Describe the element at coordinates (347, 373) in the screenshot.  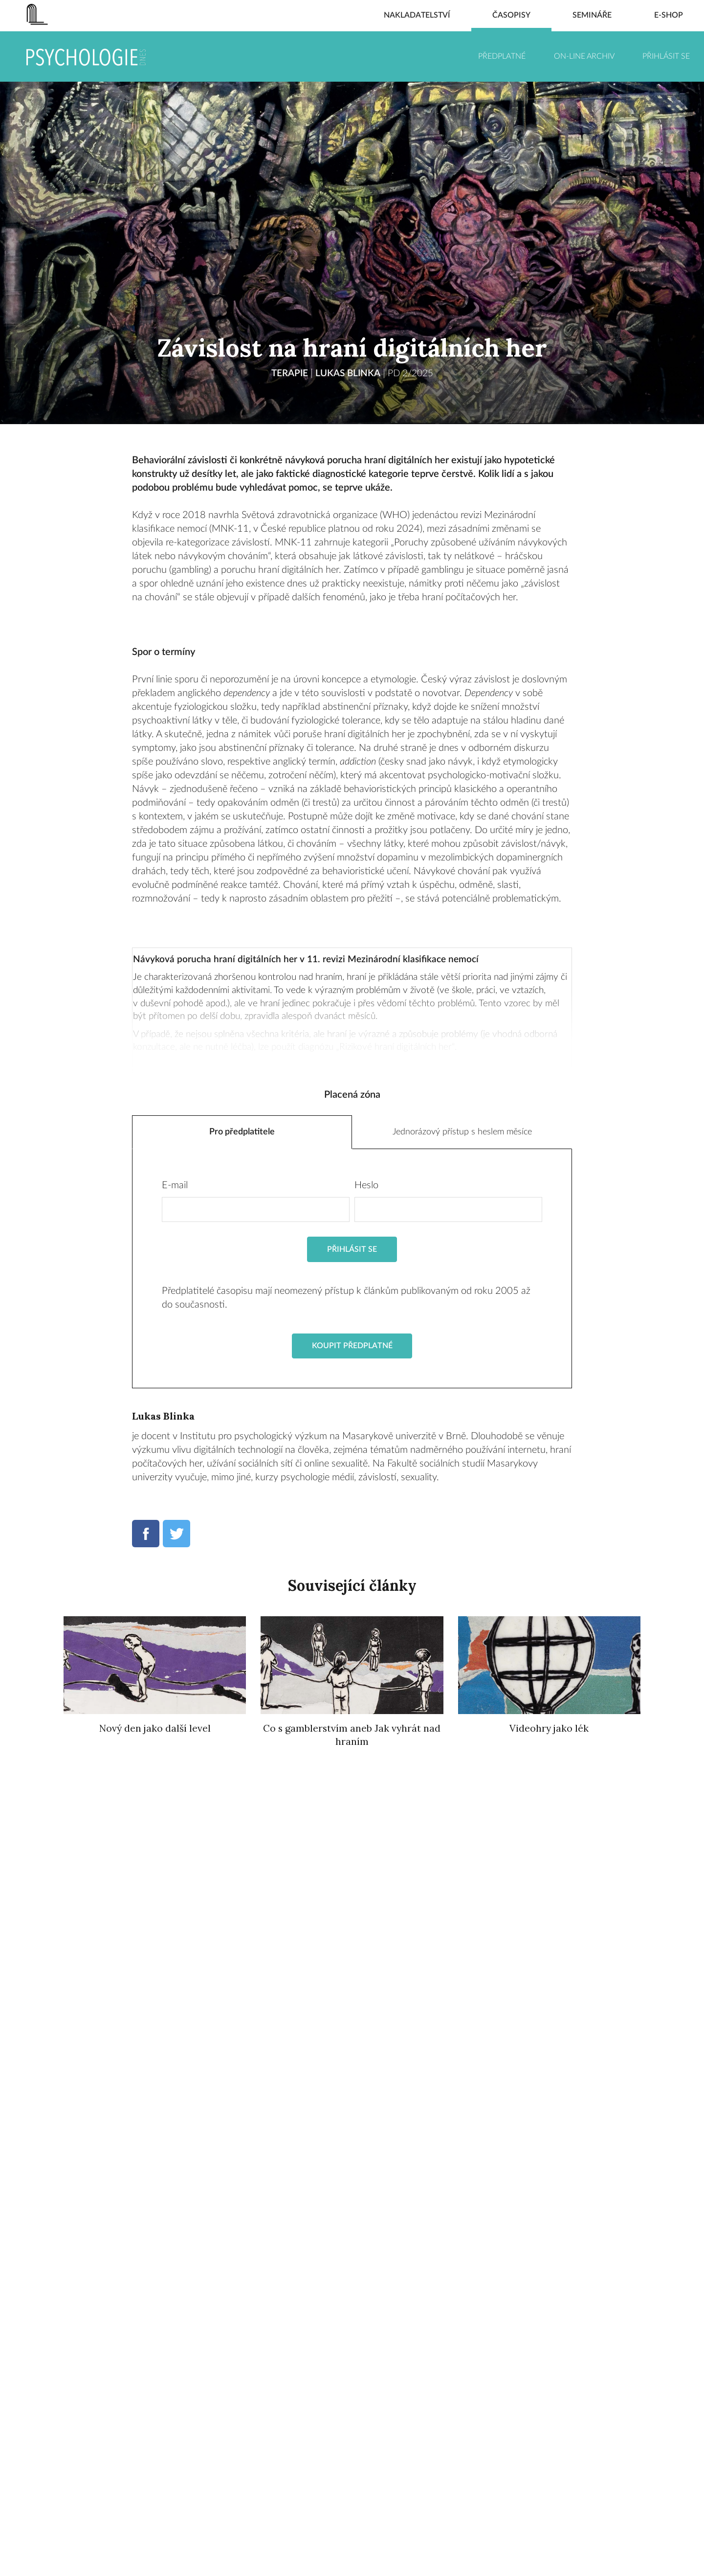
I see `Lukas Blinka` at that location.